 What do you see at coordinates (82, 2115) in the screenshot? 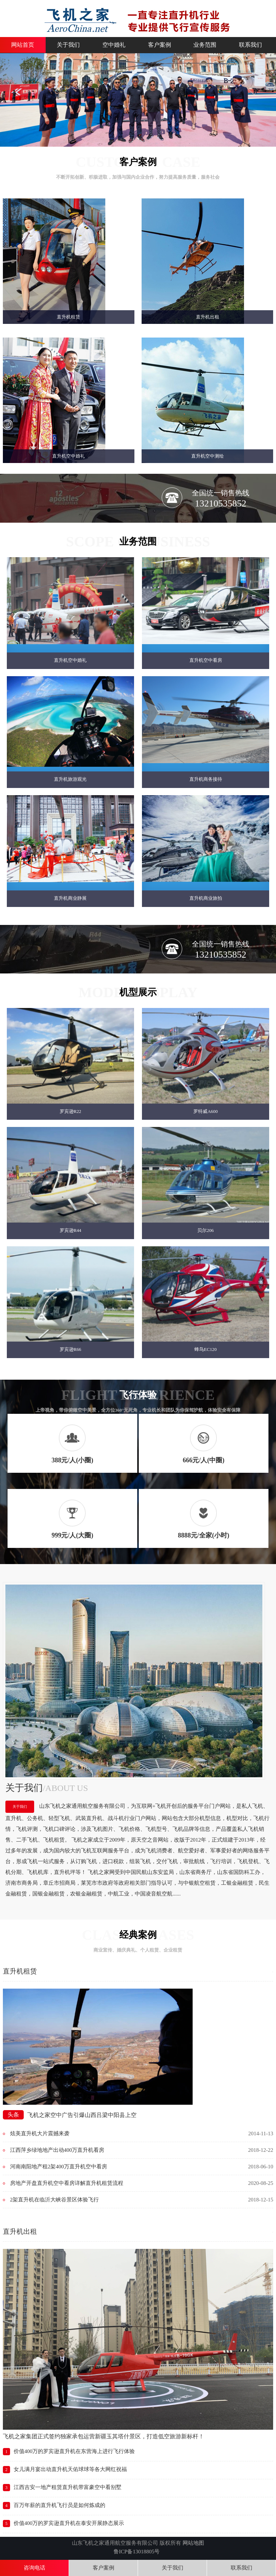
I see `飞机之家空中广告引爆山西吕梁中阳县上空` at bounding box center [82, 2115].